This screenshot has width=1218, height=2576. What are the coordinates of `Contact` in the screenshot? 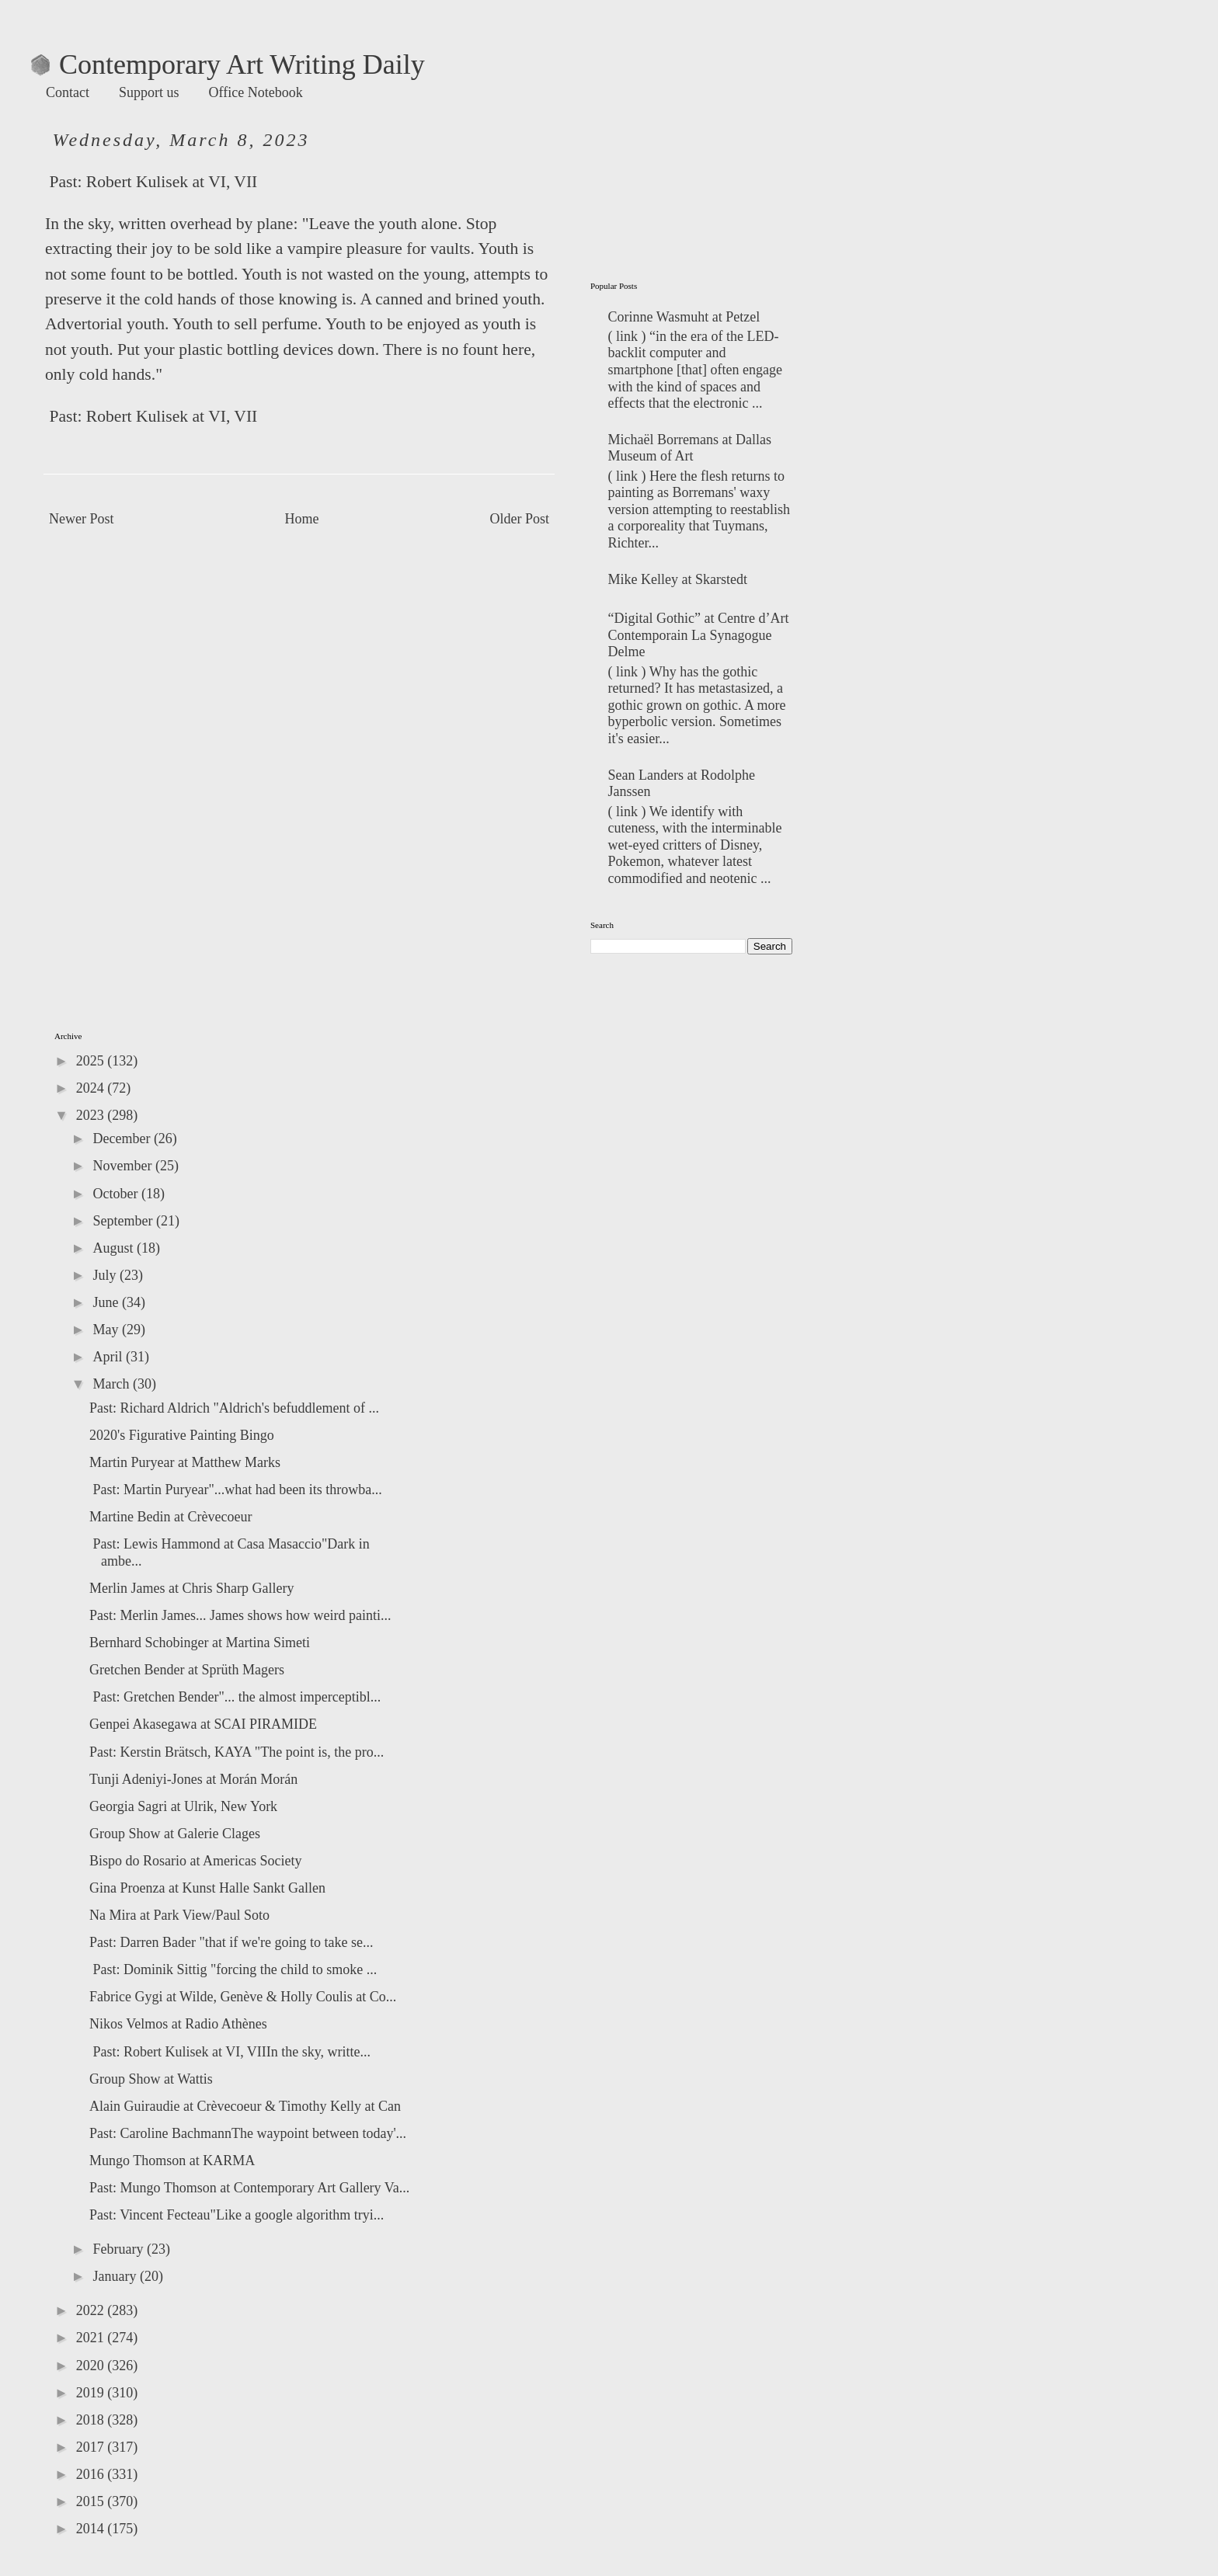 It's located at (67, 92).